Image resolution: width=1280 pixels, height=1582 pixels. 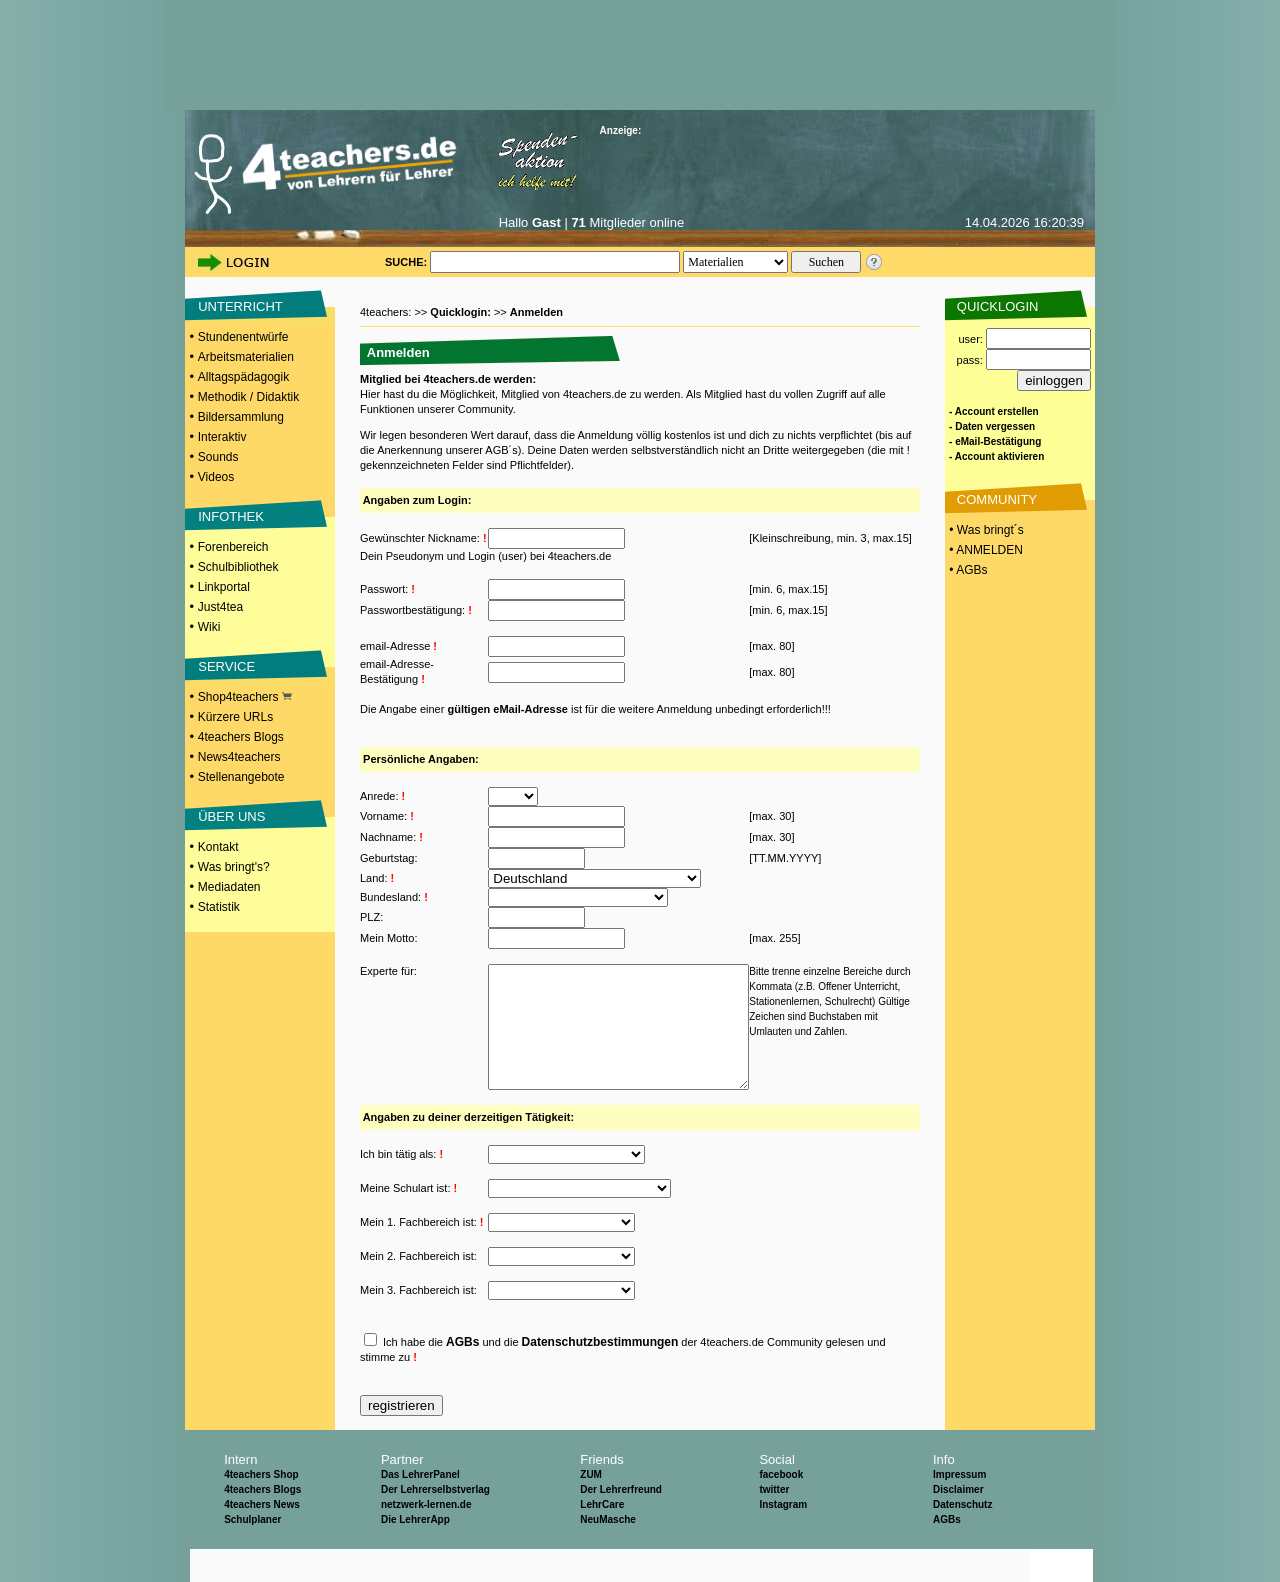 I want to click on Impressum, so click(x=959, y=1507).